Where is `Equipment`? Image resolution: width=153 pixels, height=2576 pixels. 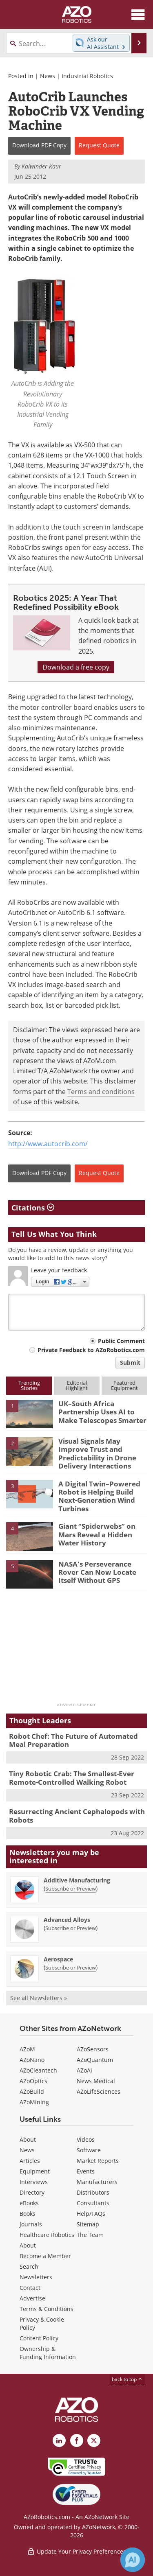 Equipment is located at coordinates (35, 2171).